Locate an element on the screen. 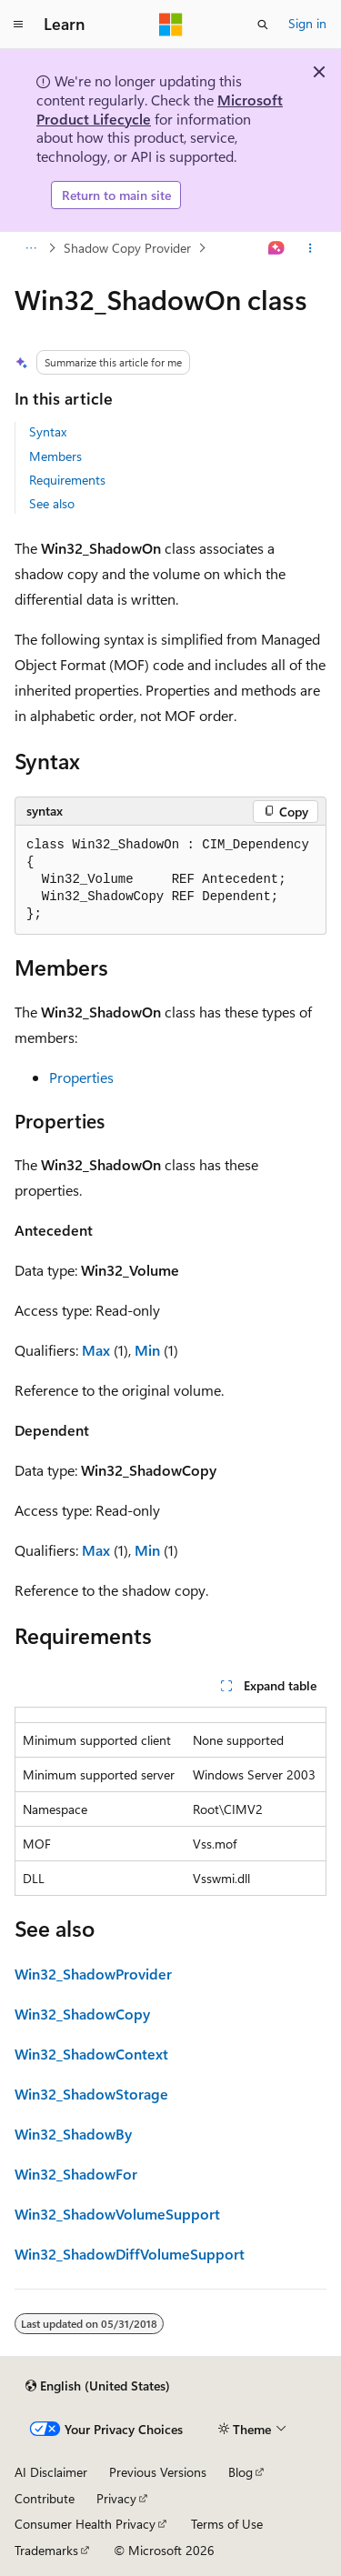 Image resolution: width=341 pixels, height=2576 pixels. Terms of Use is located at coordinates (227, 2523).